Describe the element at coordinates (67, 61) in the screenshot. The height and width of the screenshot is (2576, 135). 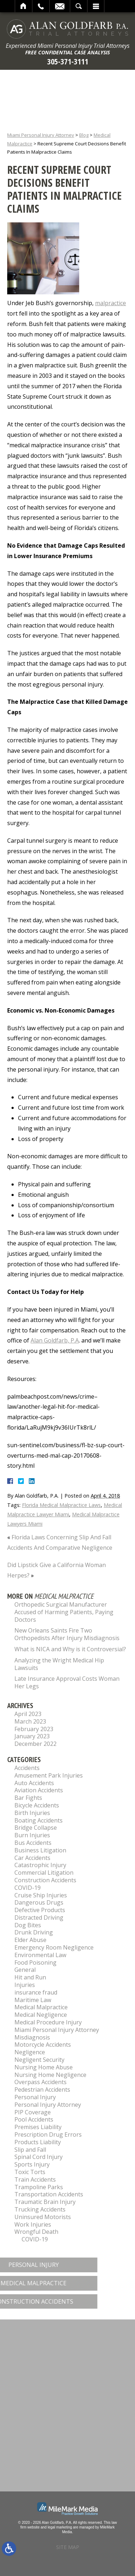
I see `305-371-3111` at that location.